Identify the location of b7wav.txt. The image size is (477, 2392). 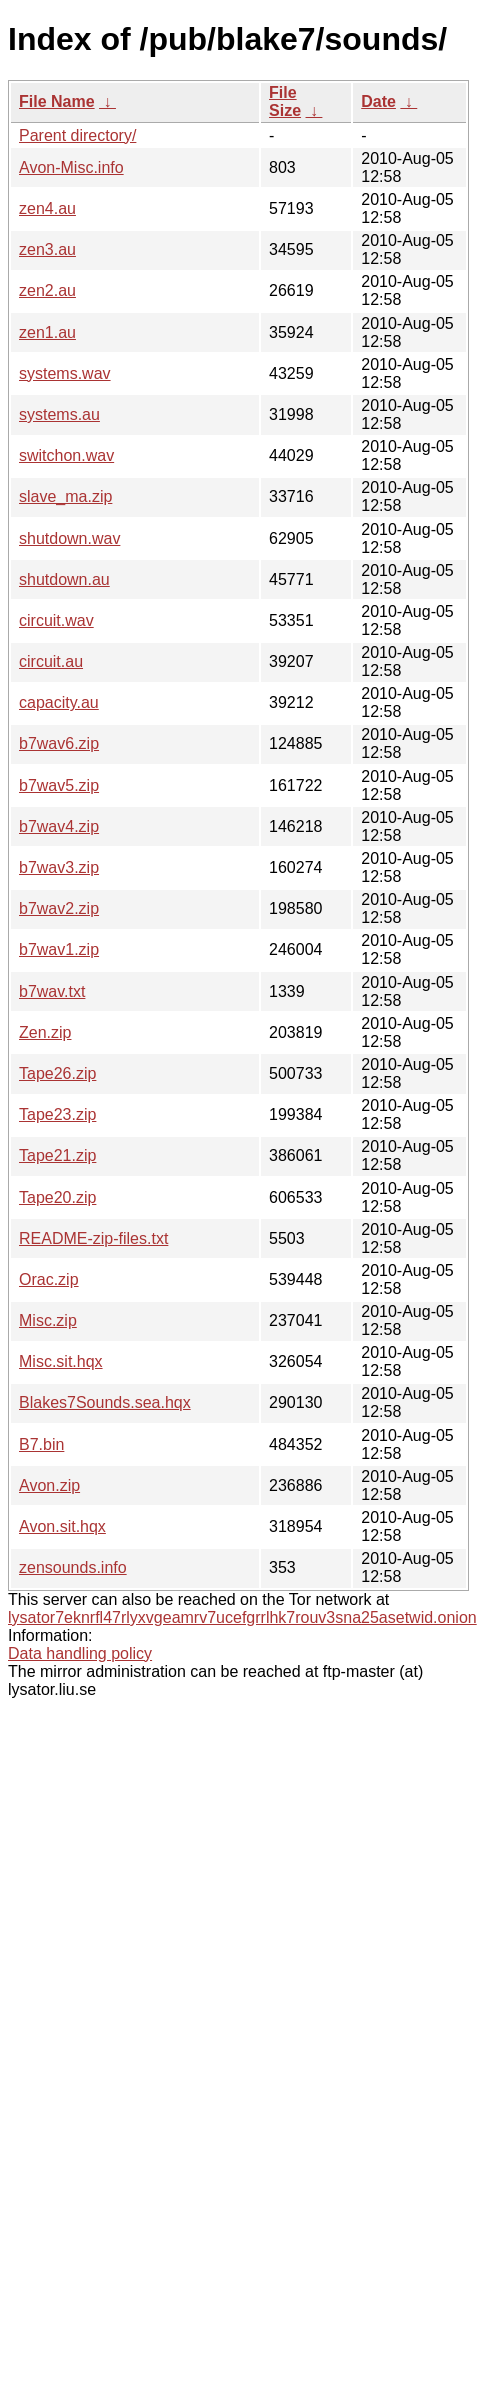
(52, 991).